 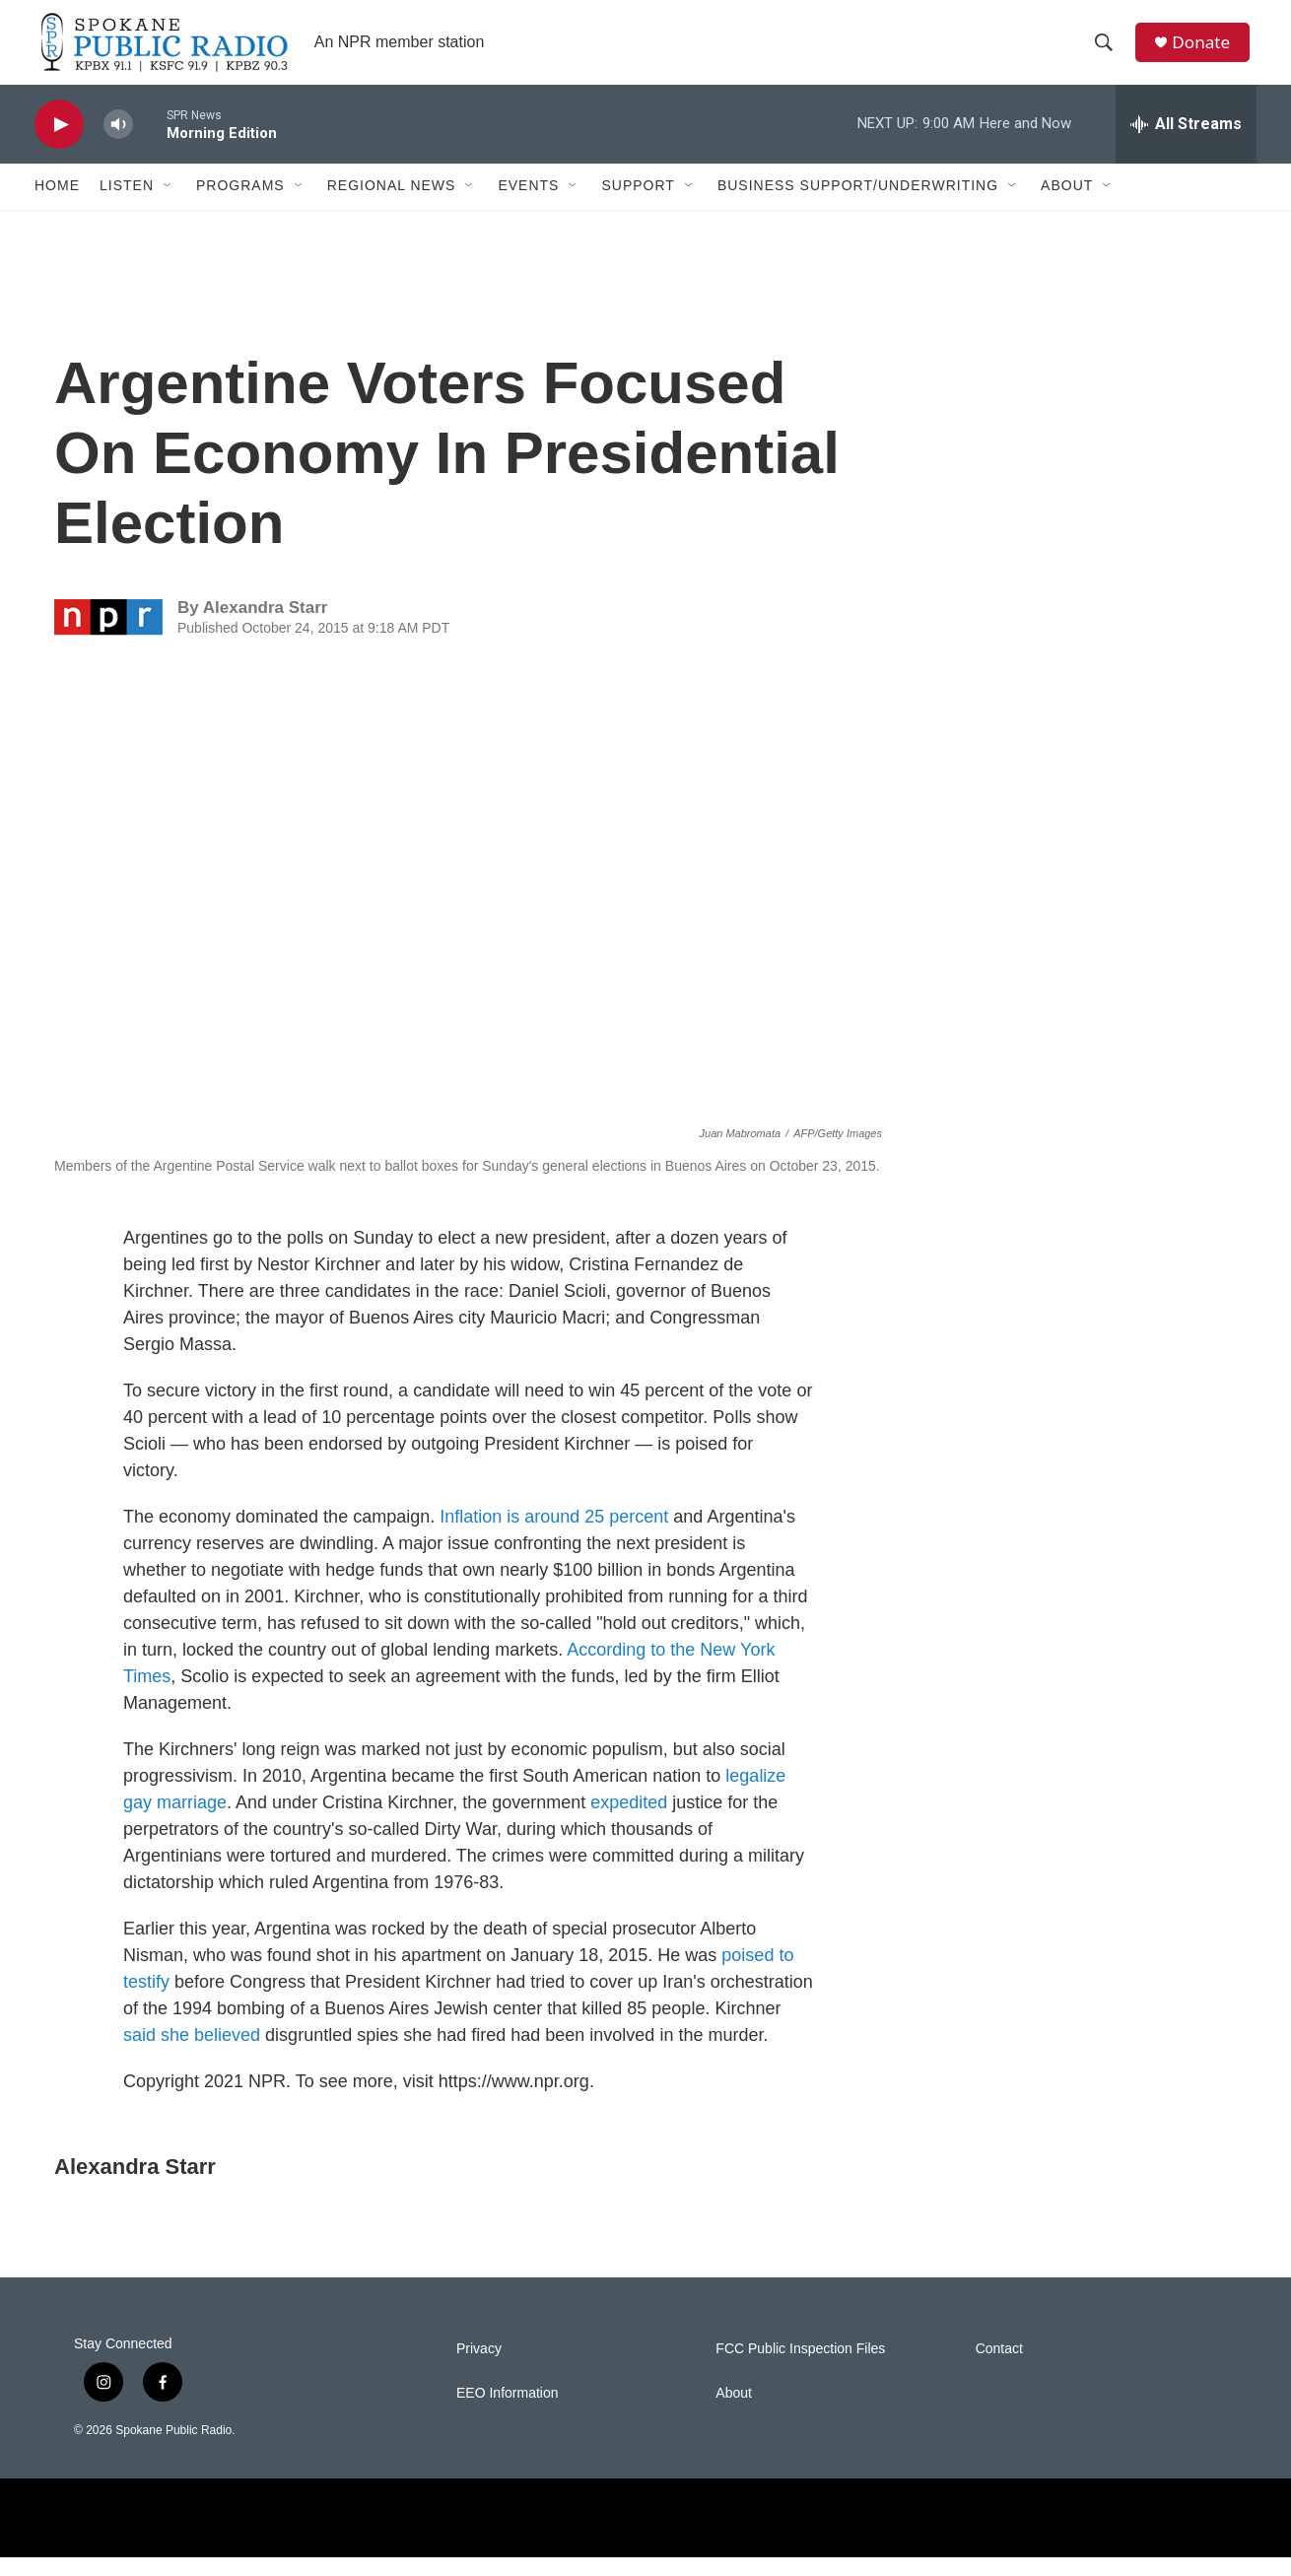 I want to click on Events, so click(x=528, y=205).